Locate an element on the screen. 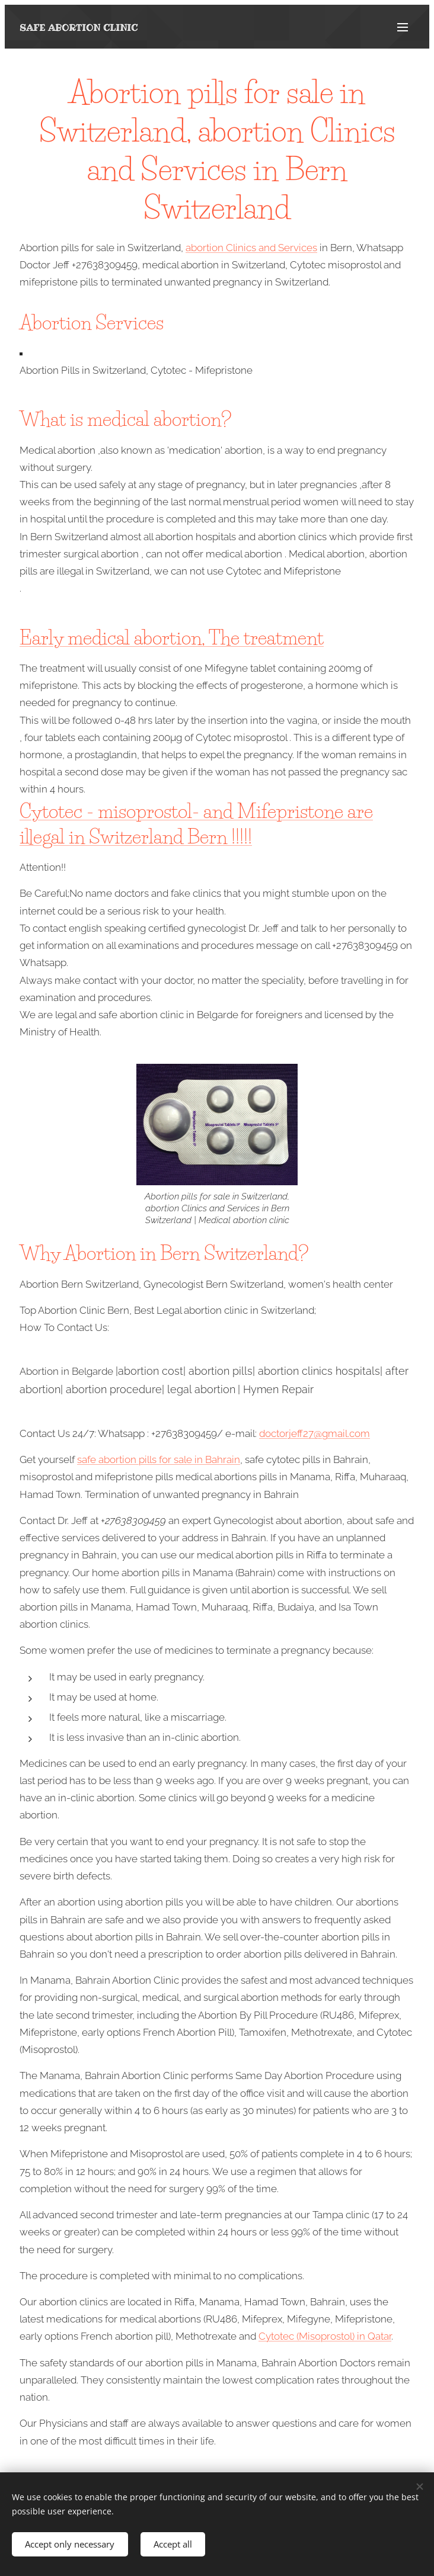  doctorjeff27@gmail.com is located at coordinates (314, 1433).